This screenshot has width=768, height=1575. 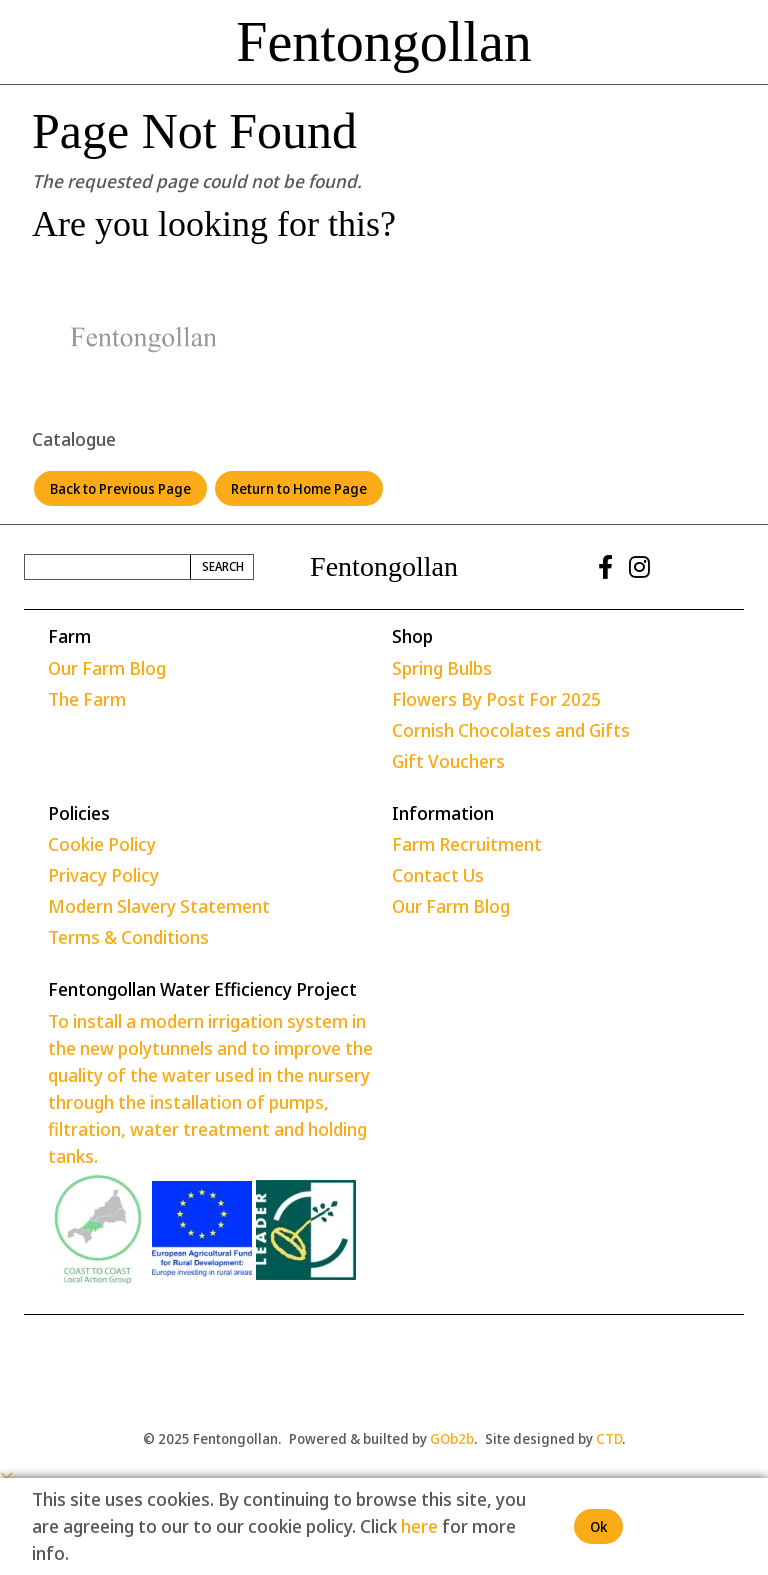 What do you see at coordinates (223, 566) in the screenshot?
I see `Search` at bounding box center [223, 566].